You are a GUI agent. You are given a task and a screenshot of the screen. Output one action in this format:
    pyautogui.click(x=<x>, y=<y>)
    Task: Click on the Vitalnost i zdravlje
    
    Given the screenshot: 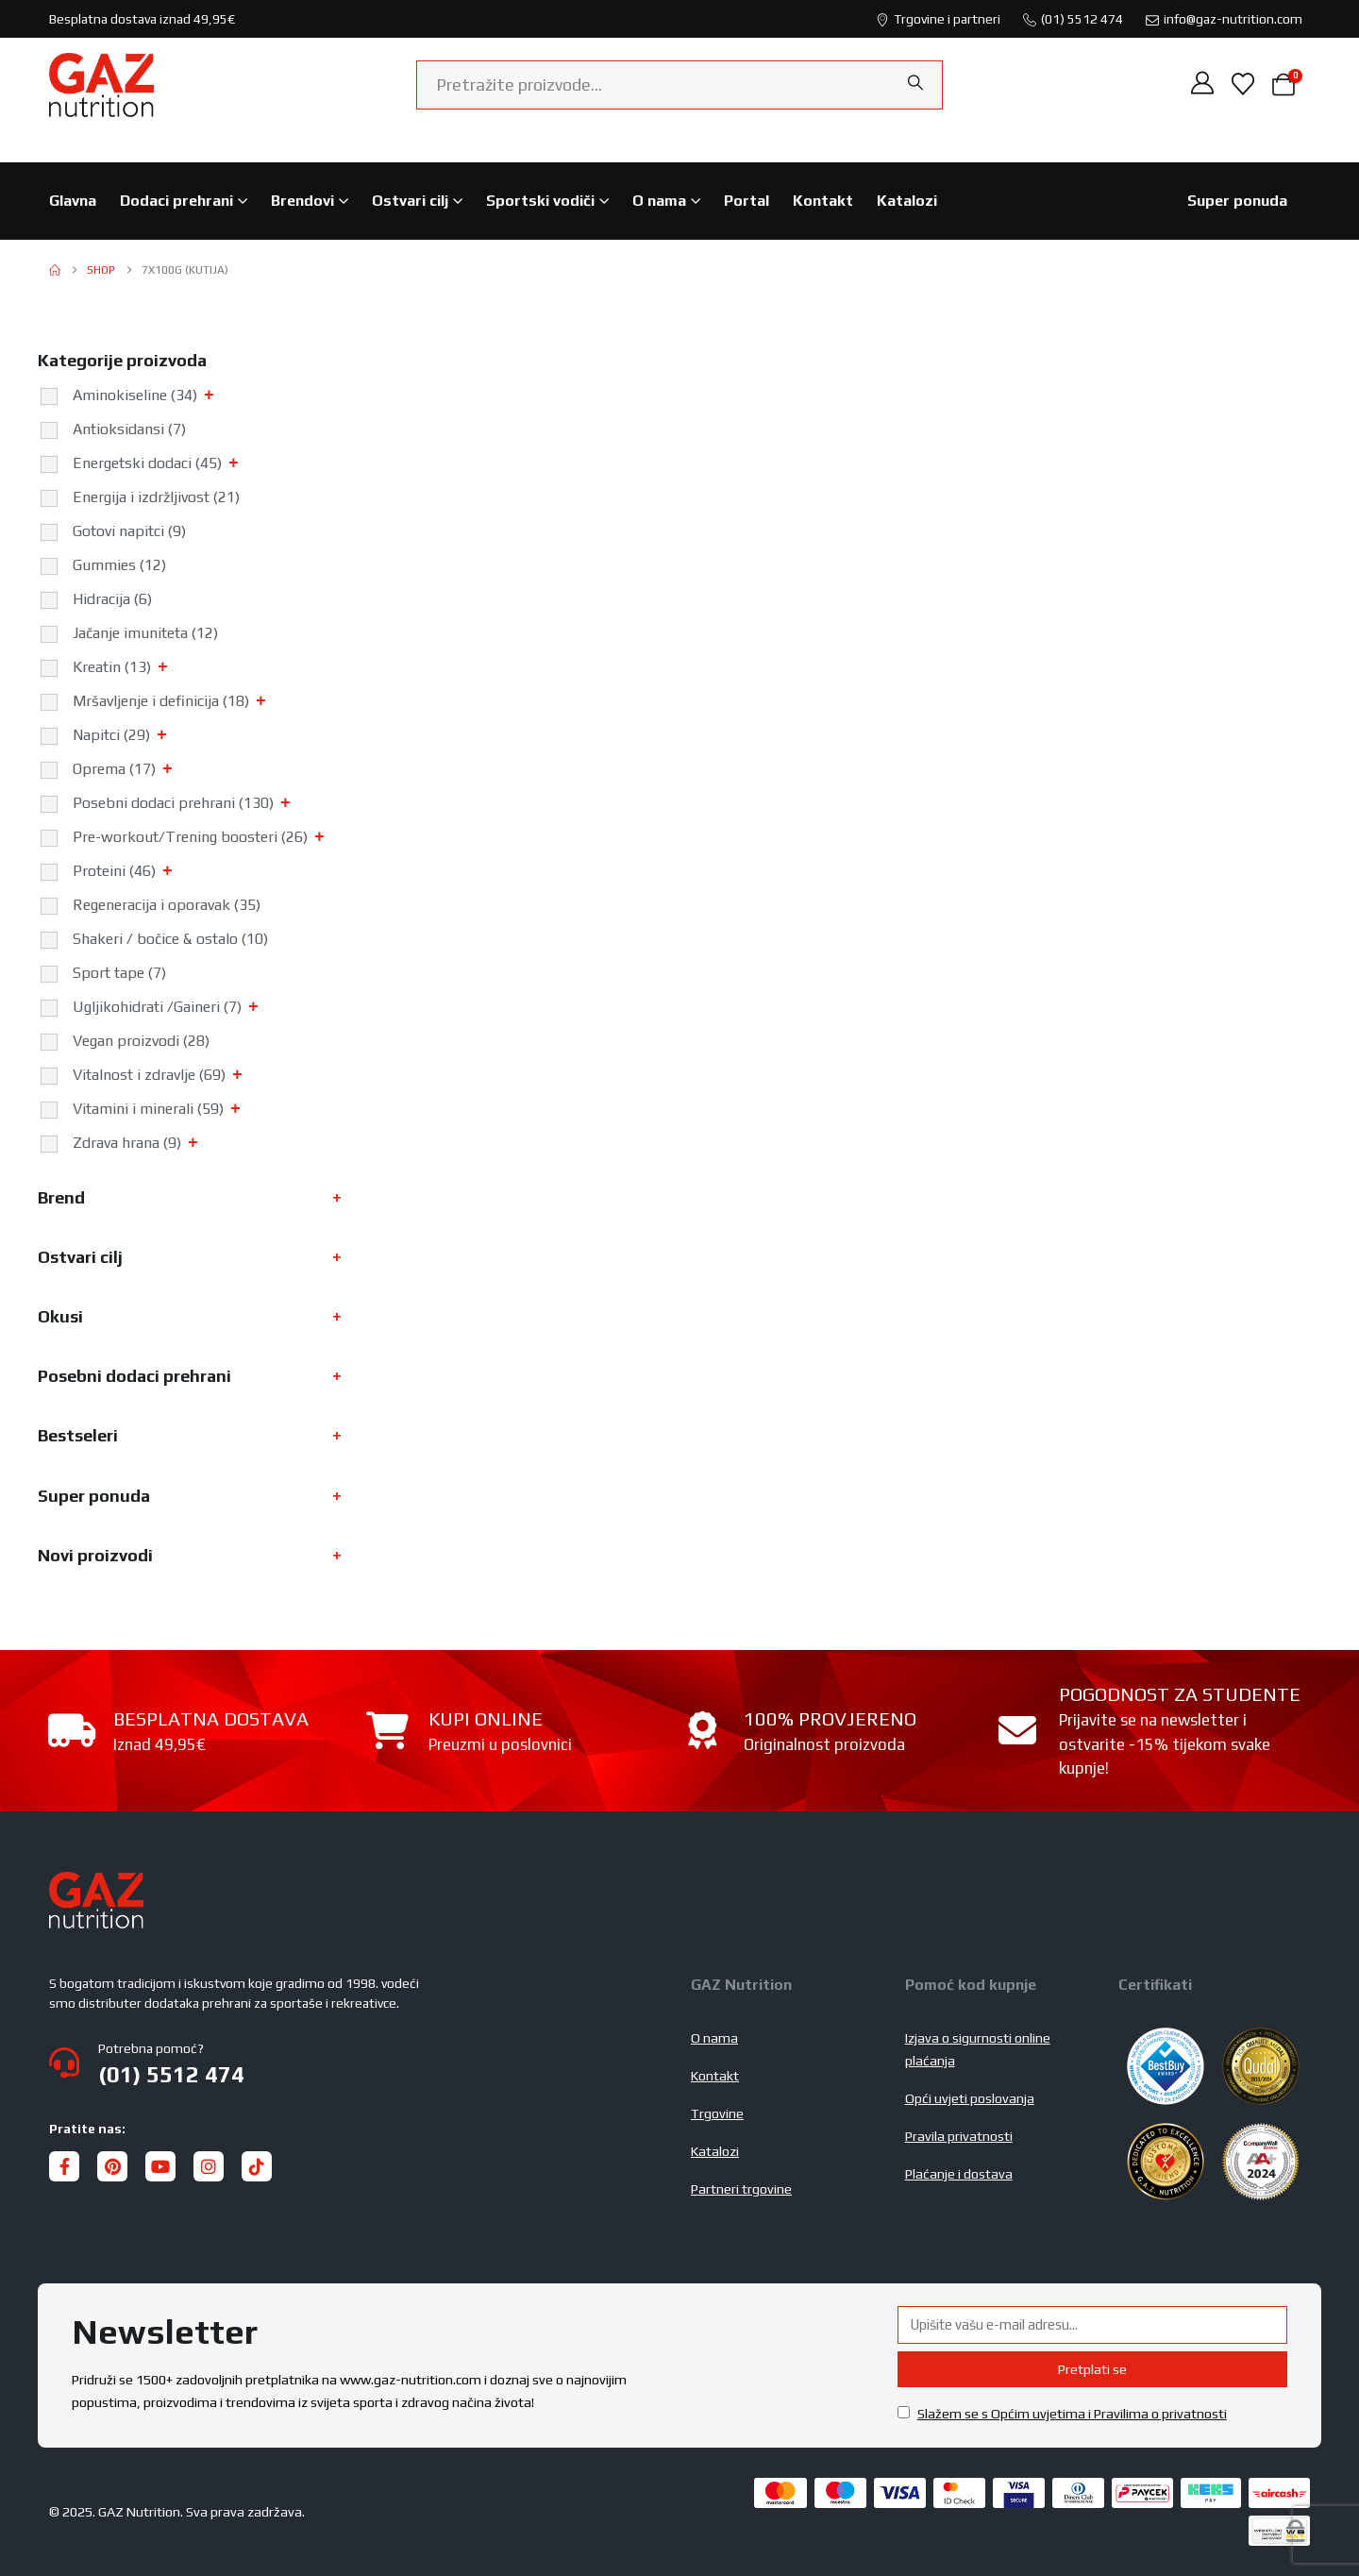 What is the action you would take?
    pyautogui.click(x=149, y=1075)
    